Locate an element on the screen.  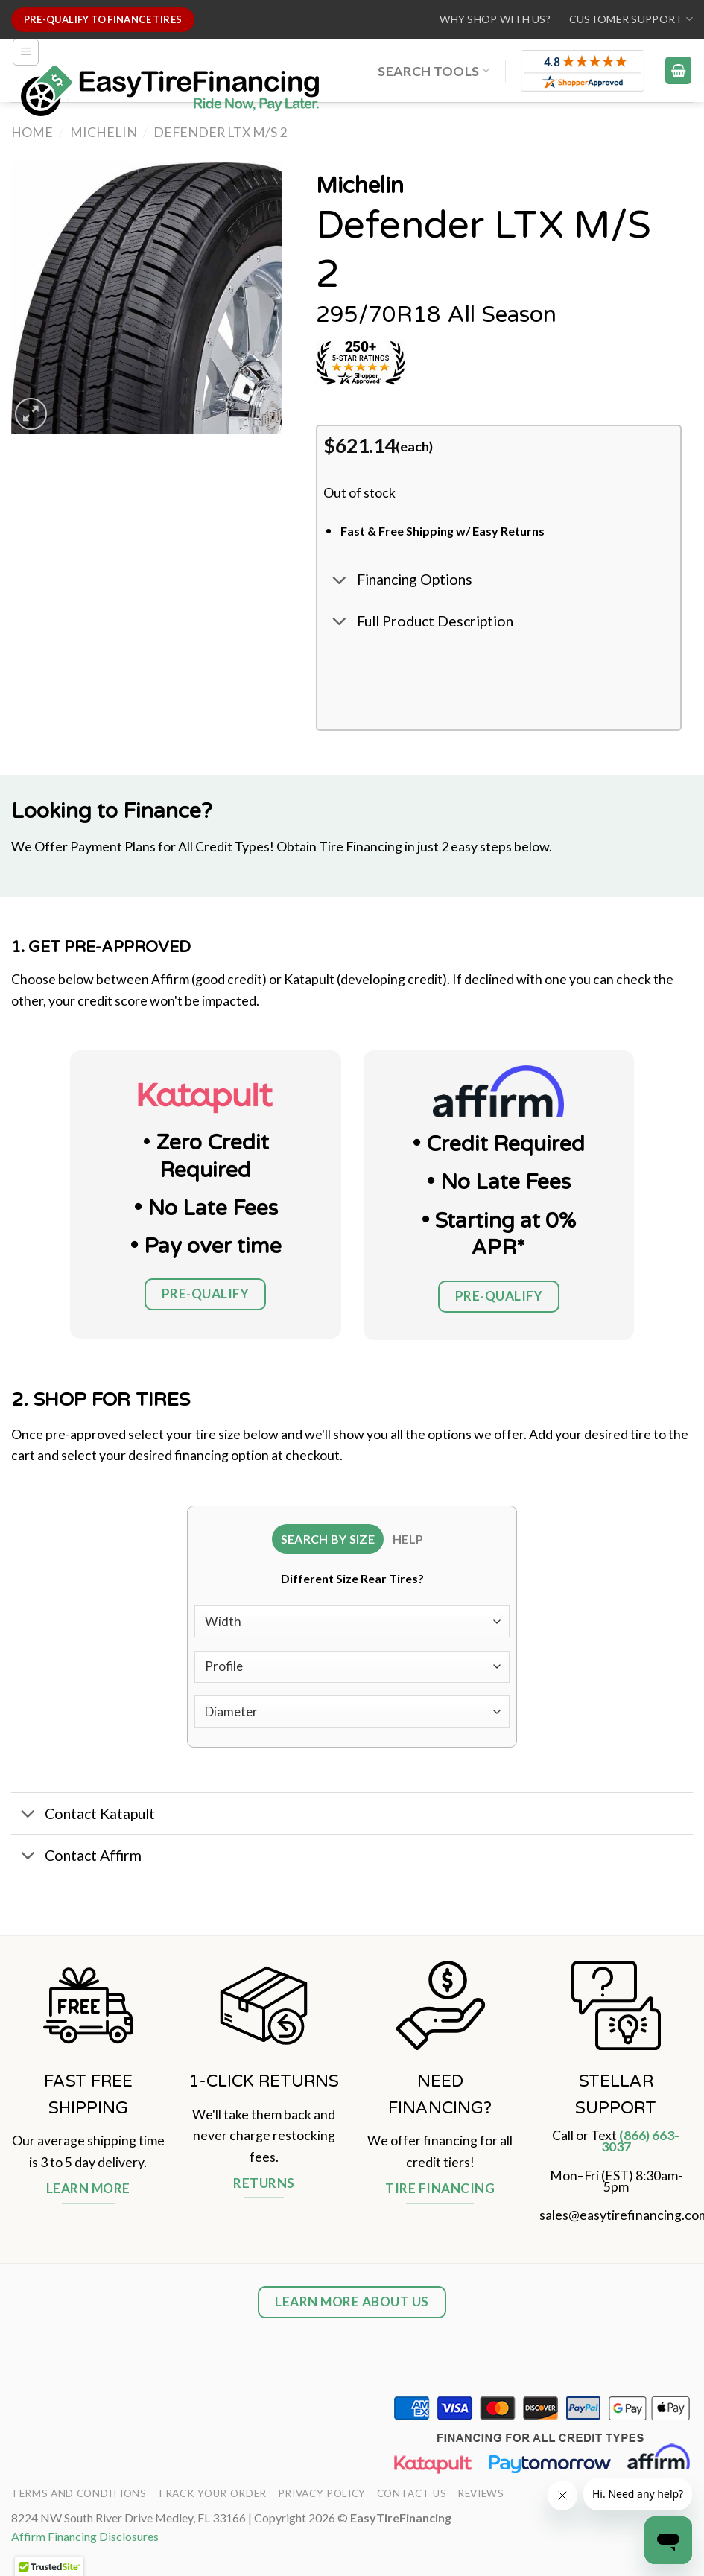
Contact Us is located at coordinates (412, 2497).